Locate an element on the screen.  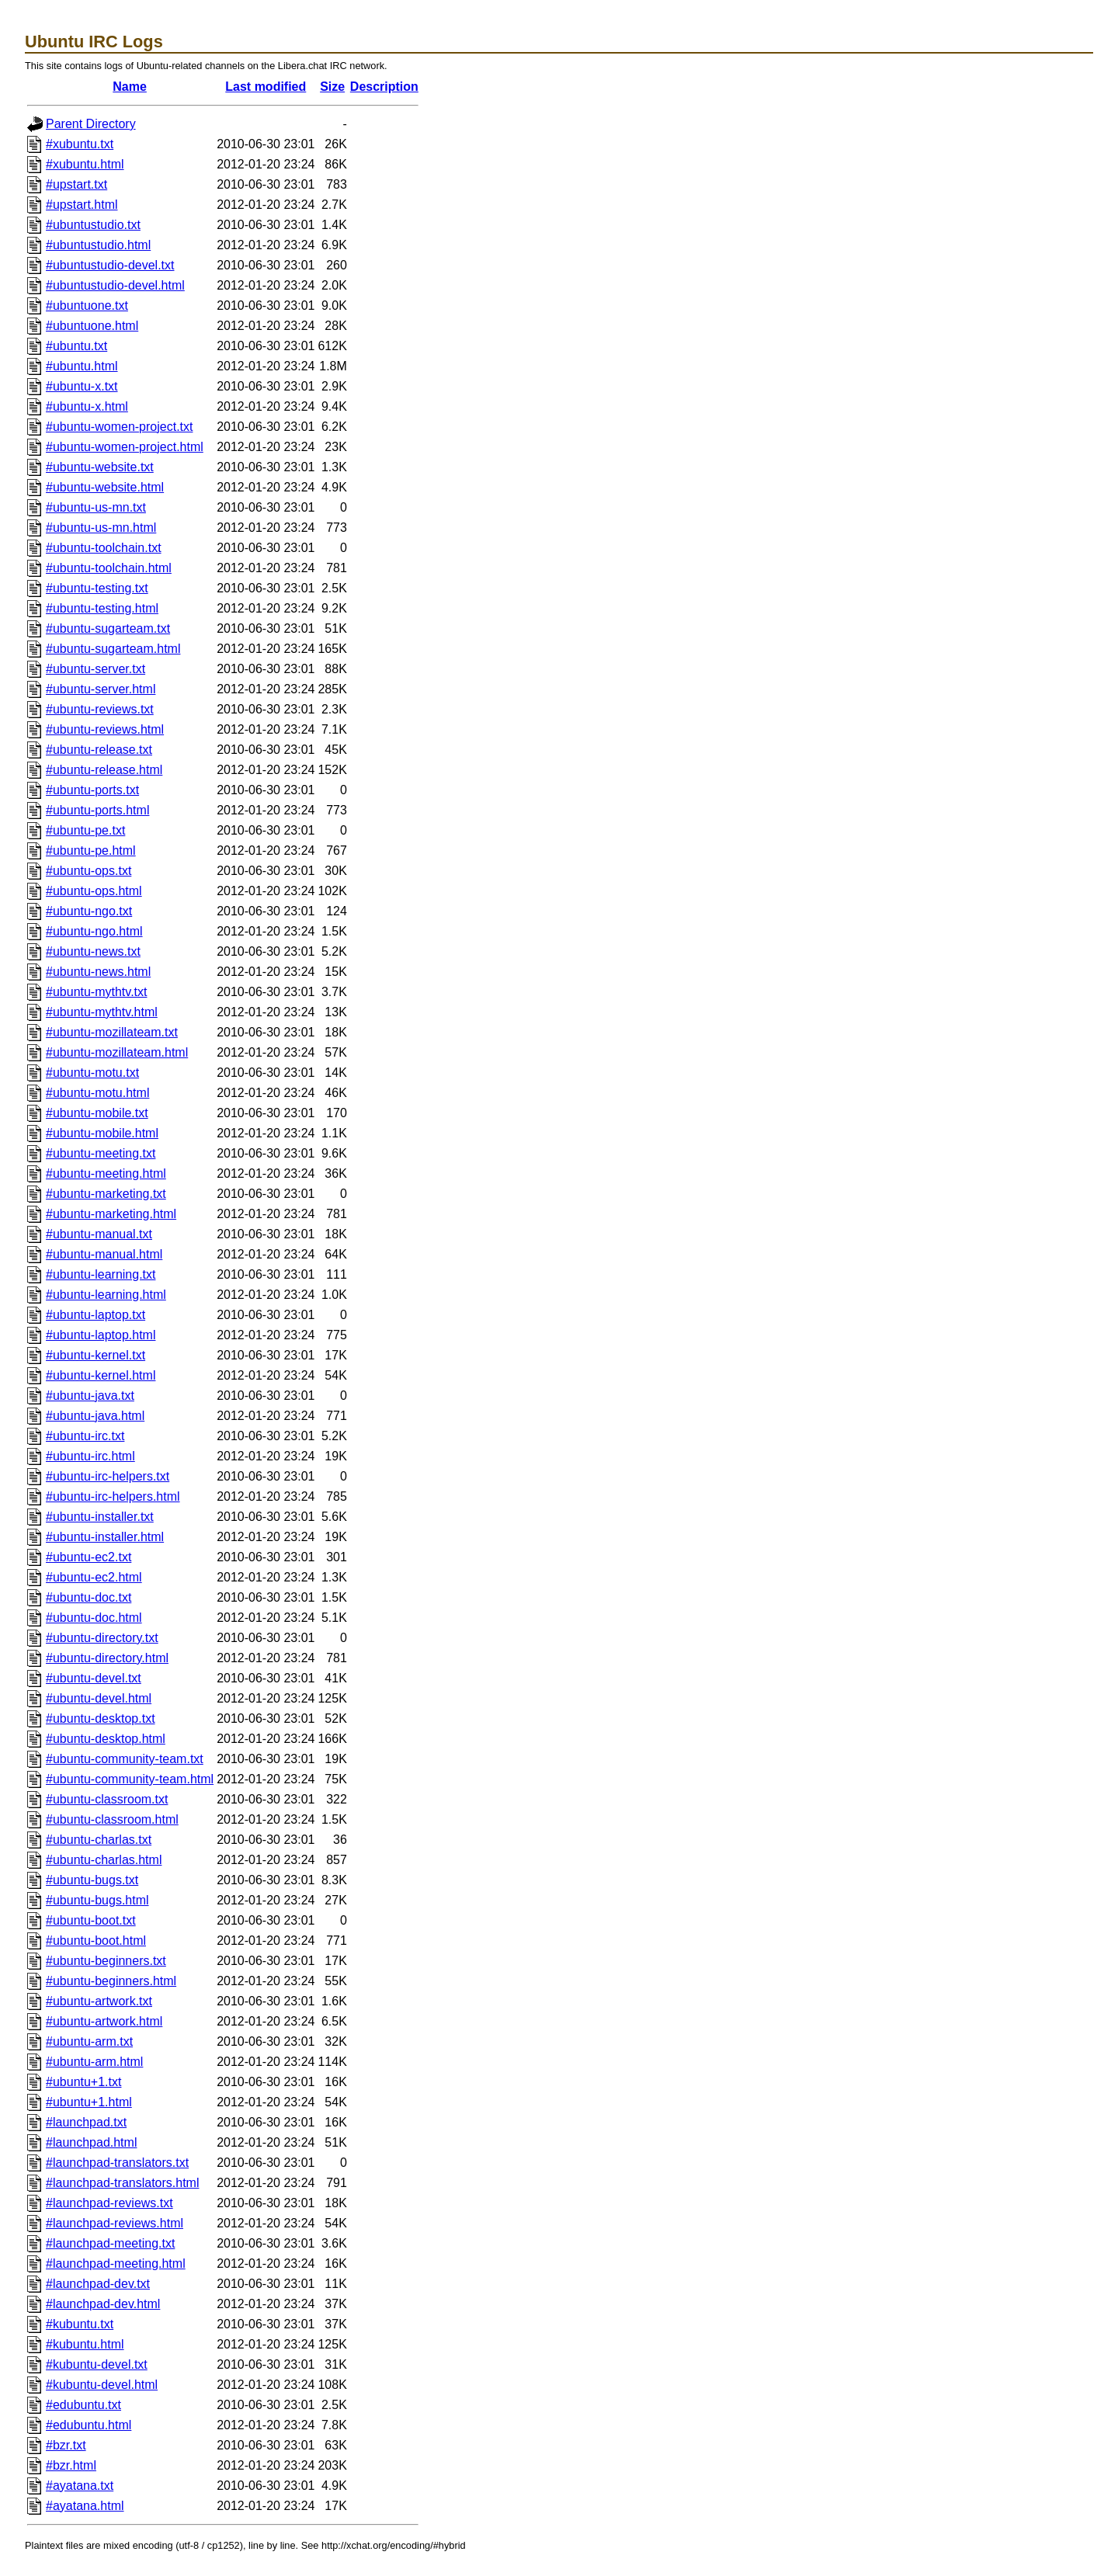
#ubuntu-community-team.html is located at coordinates (130, 1779).